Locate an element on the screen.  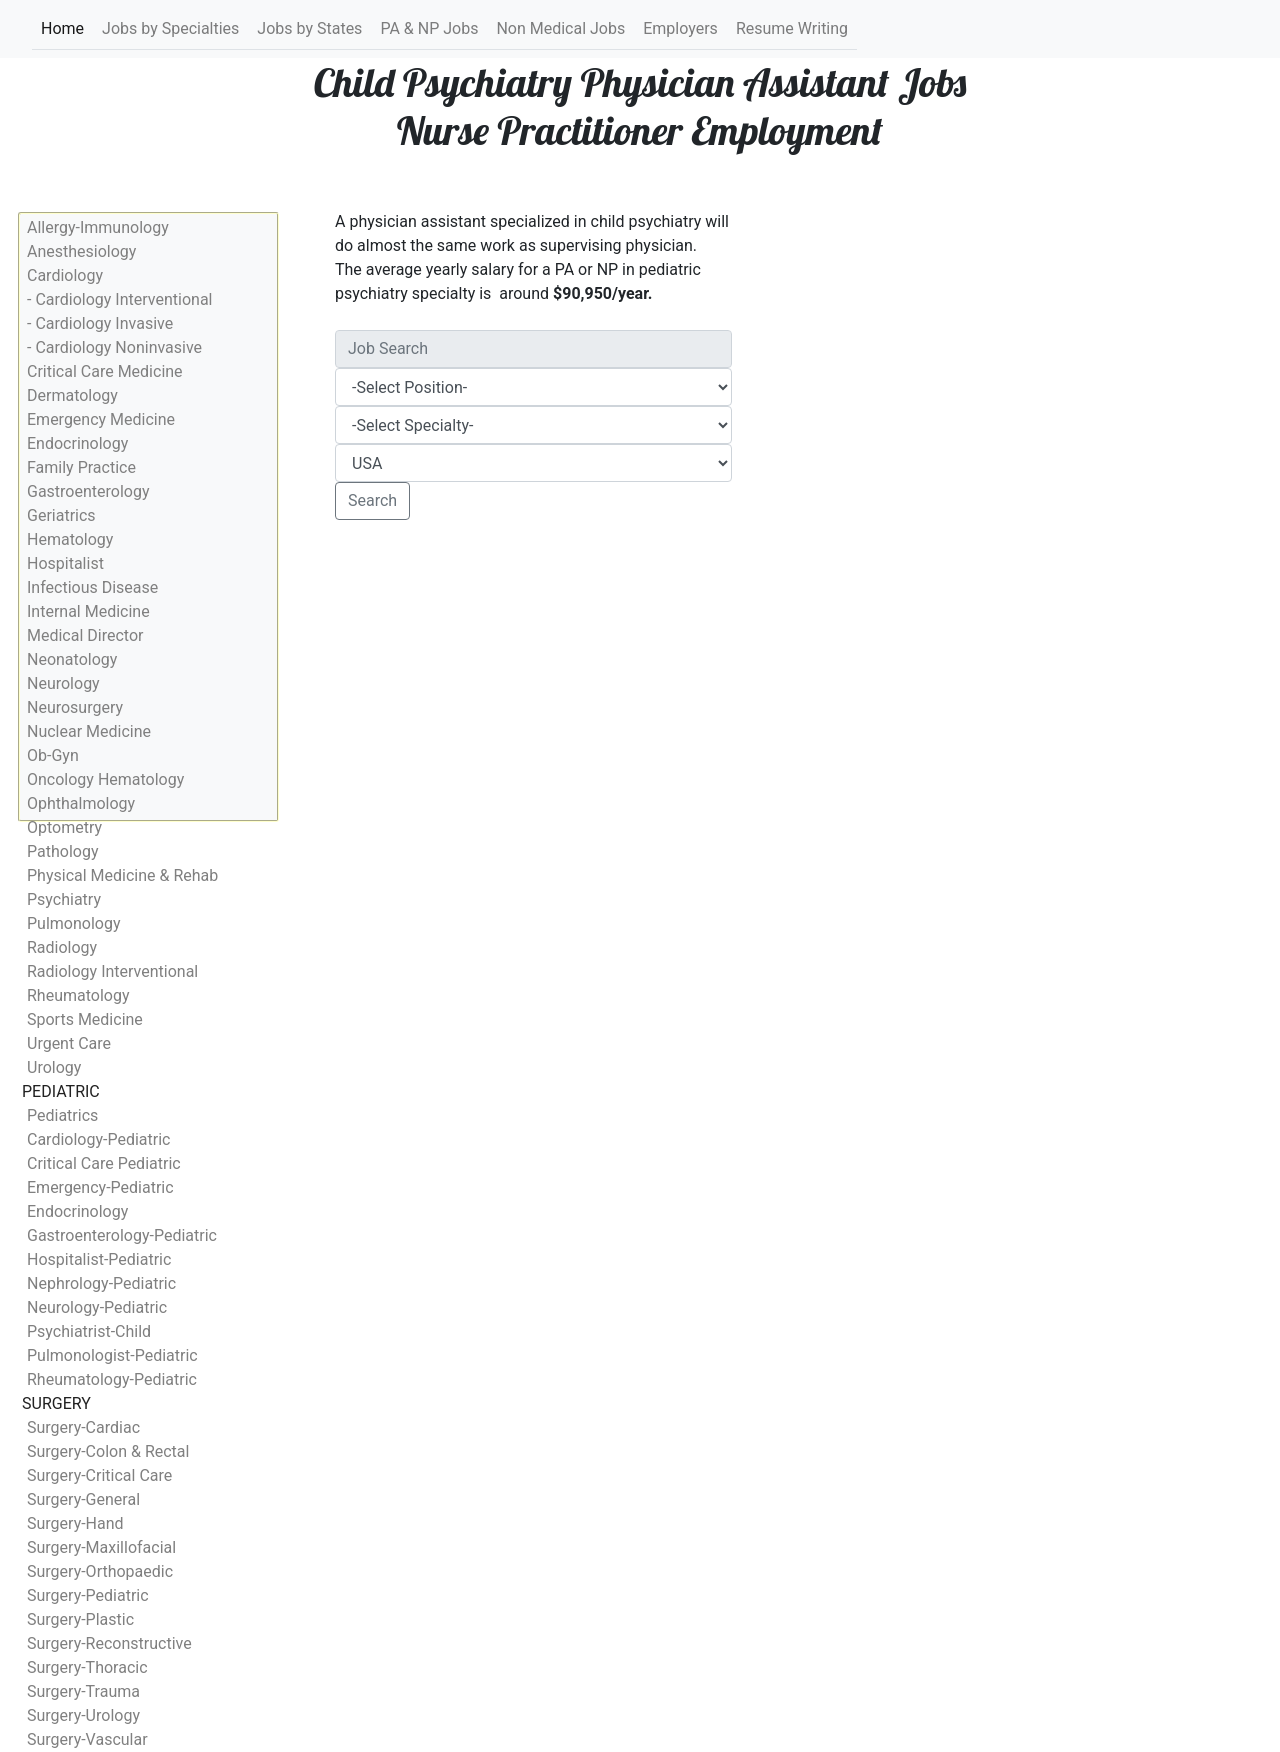
Neurology-Pediatric is located at coordinates (97, 1307).